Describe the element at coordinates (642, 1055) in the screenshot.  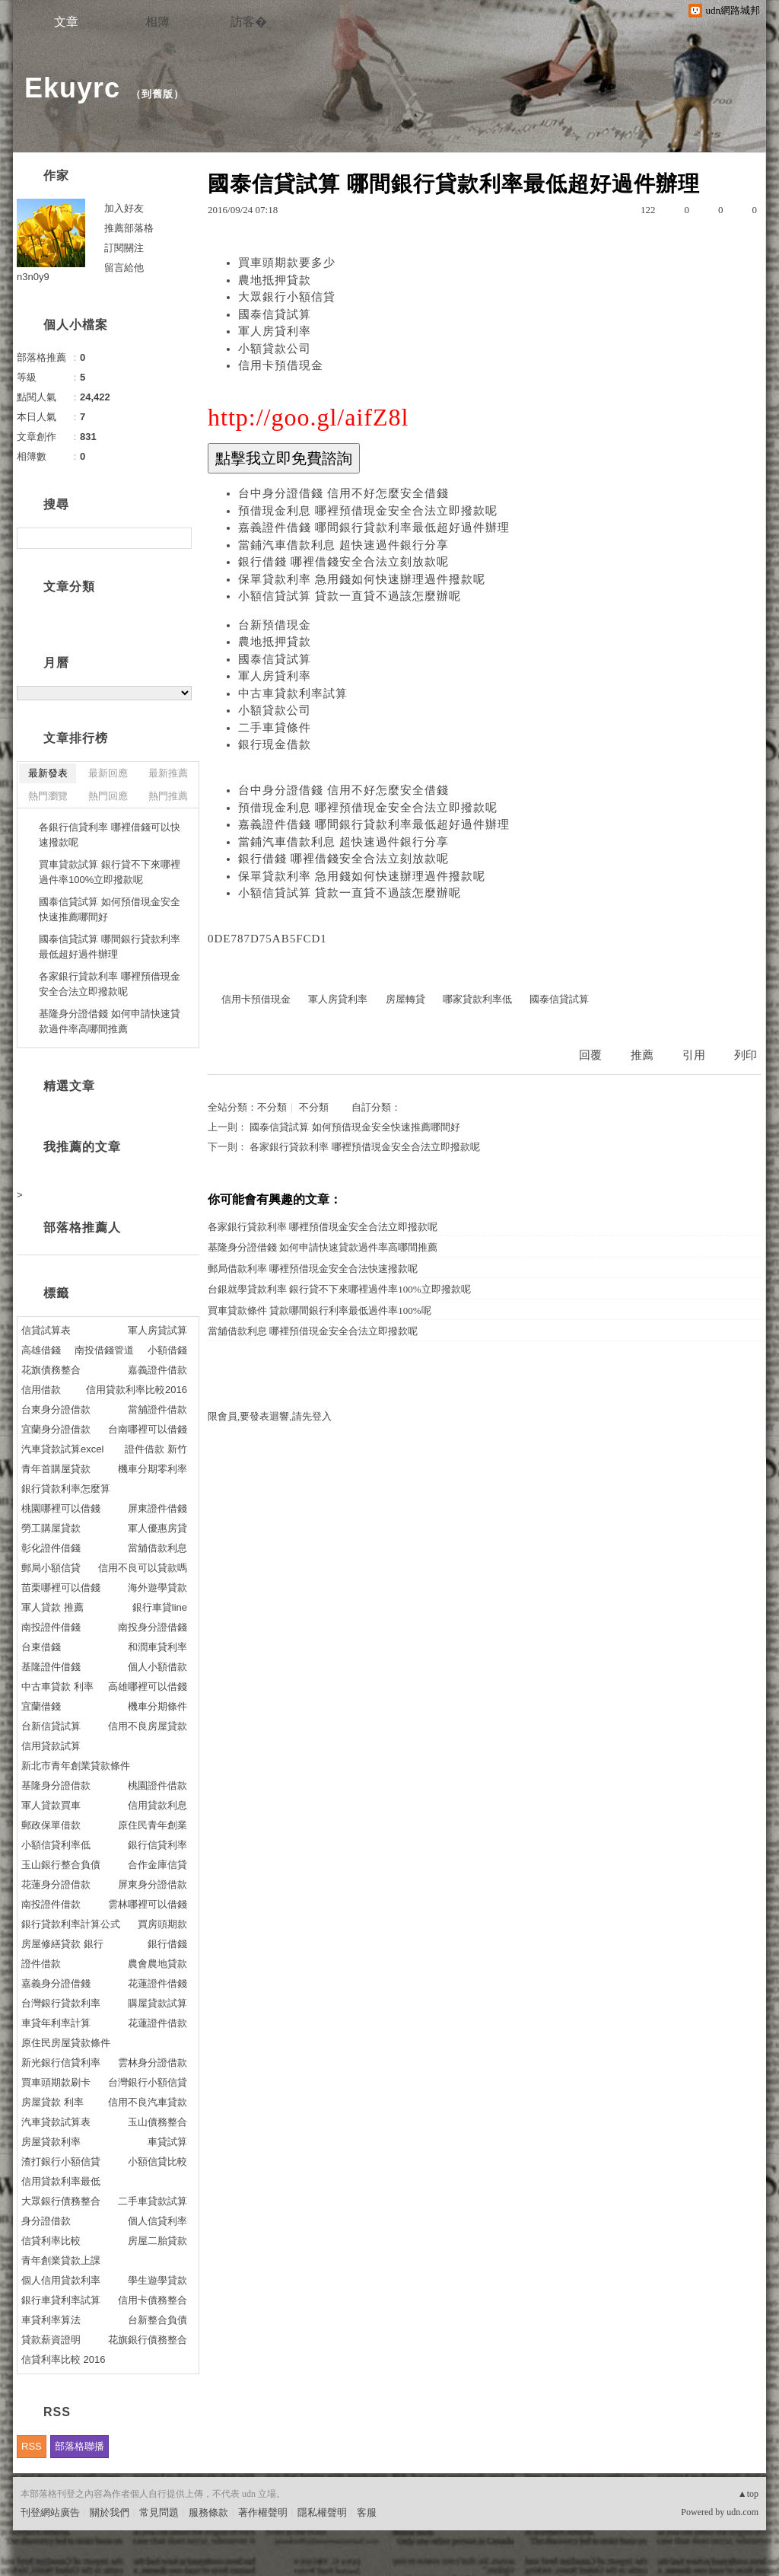
I see `推薦` at that location.